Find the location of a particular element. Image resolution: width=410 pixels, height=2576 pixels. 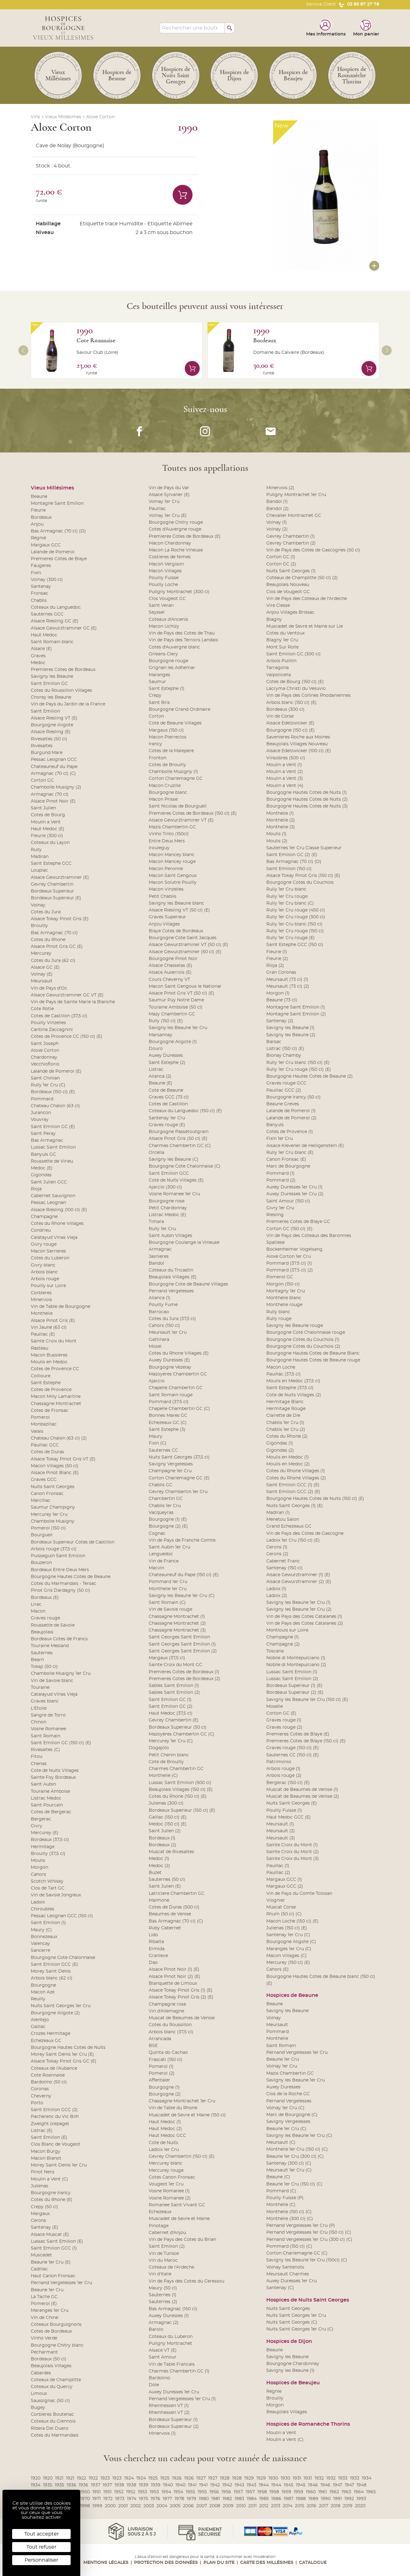

Graves rouge (1) is located at coordinates (283, 1720).